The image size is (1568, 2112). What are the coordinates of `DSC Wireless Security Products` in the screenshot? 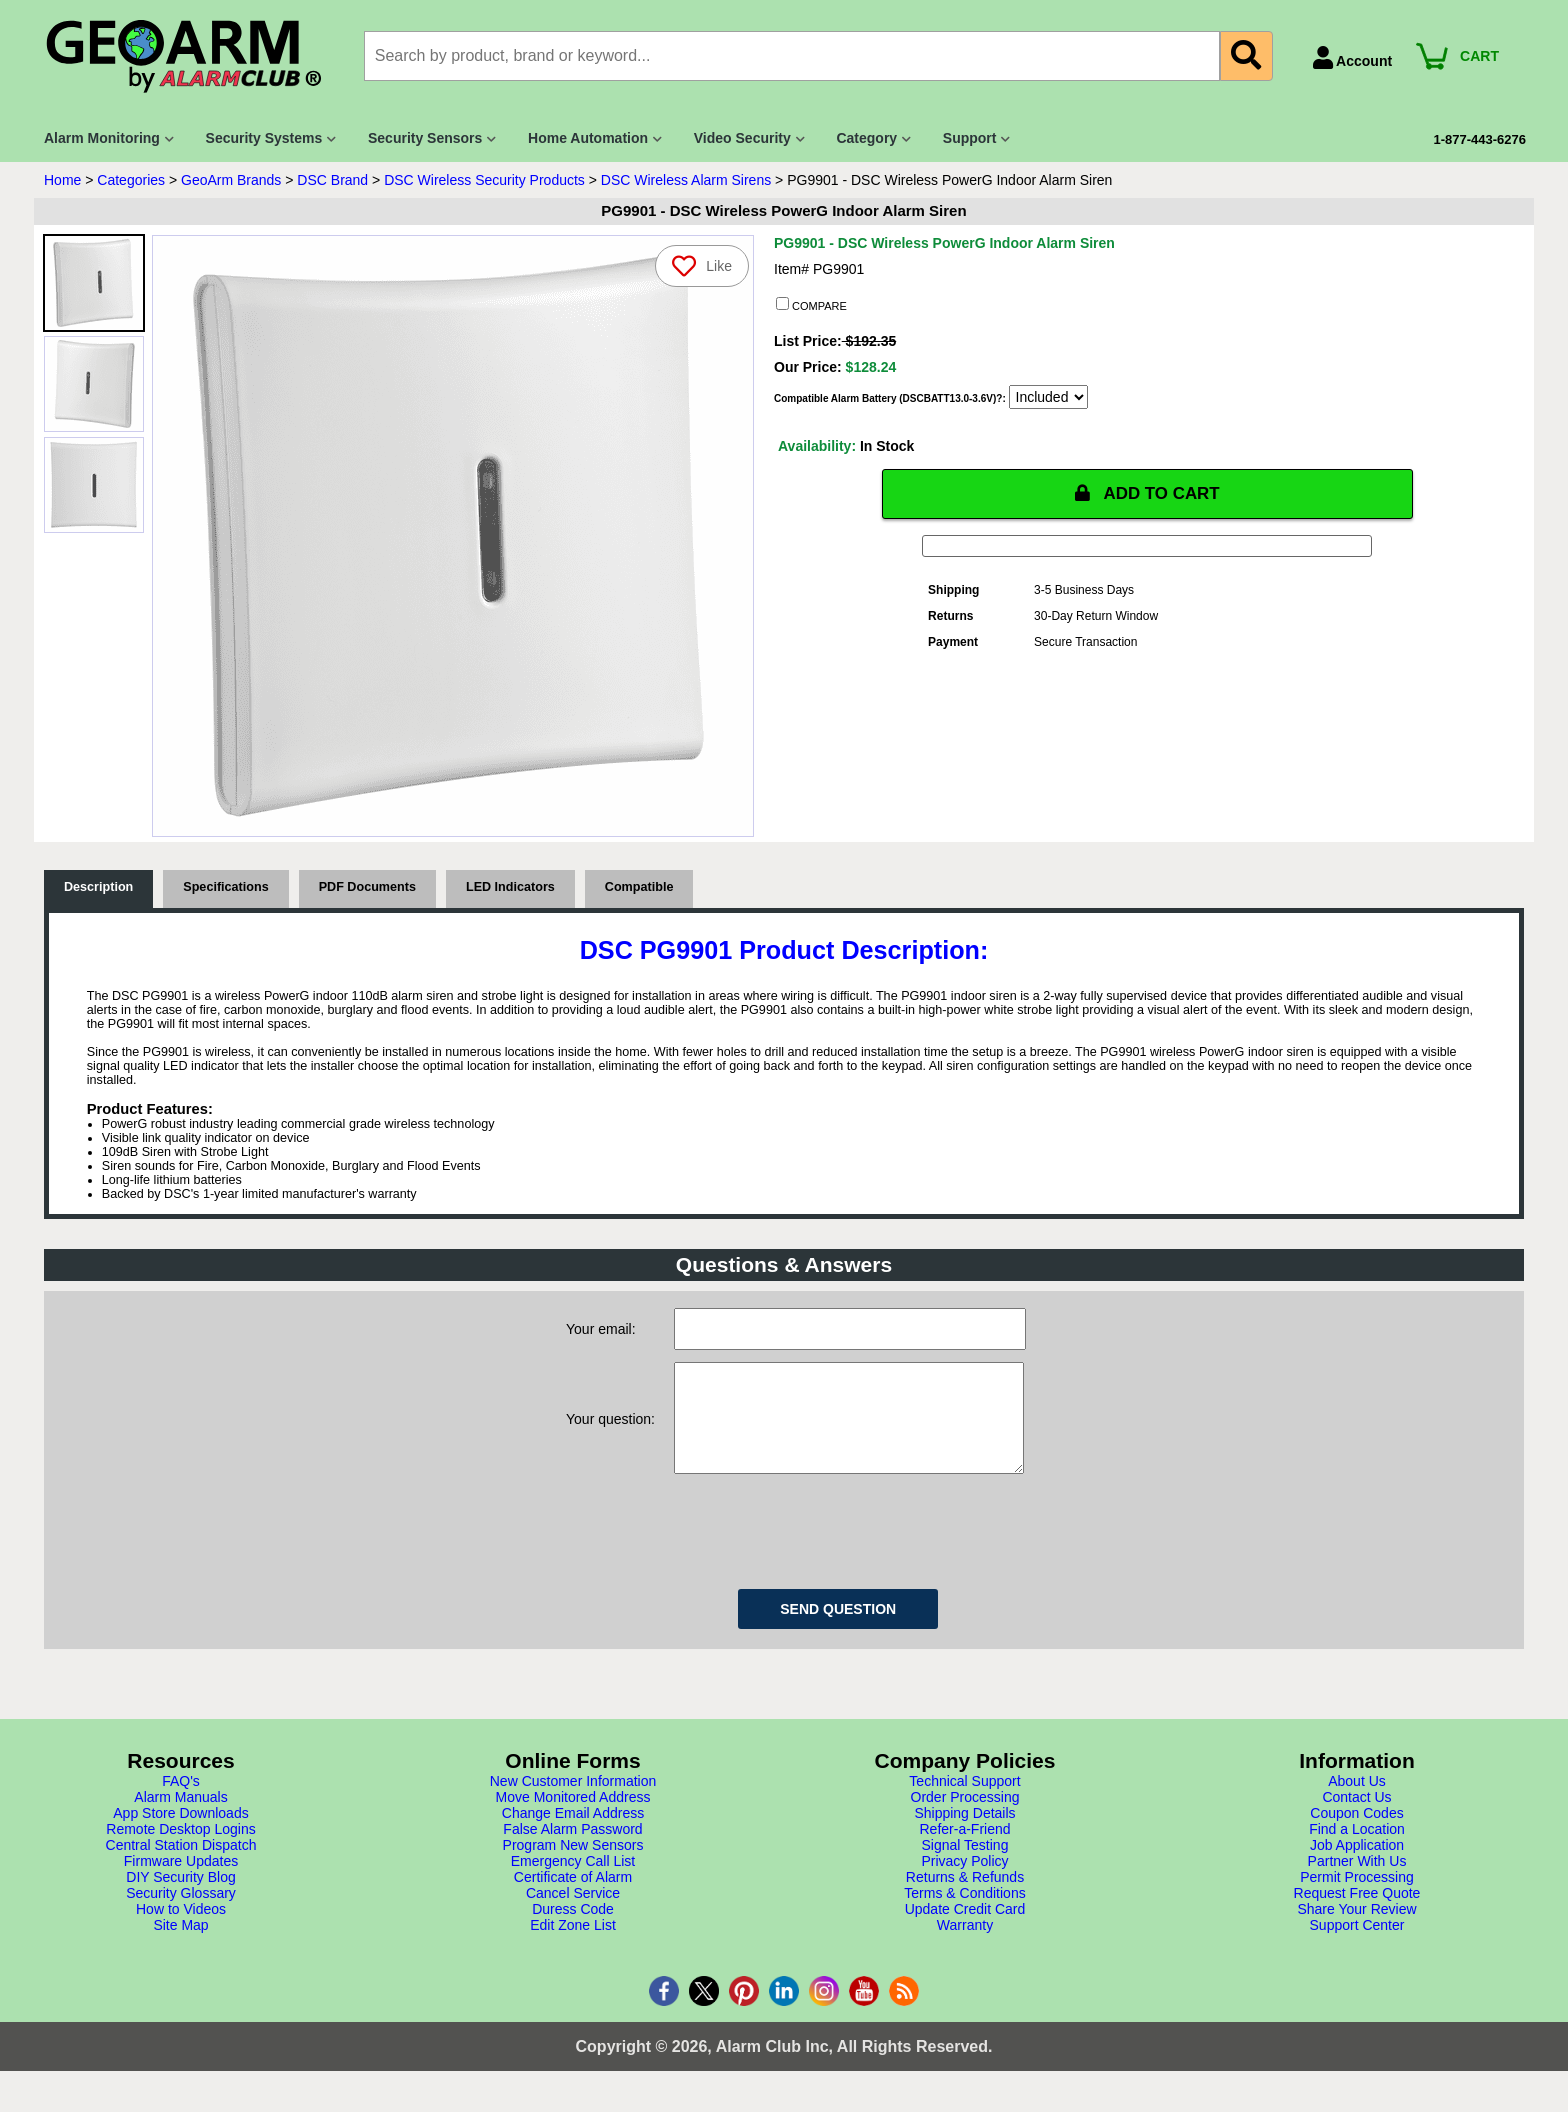 It's located at (484, 180).